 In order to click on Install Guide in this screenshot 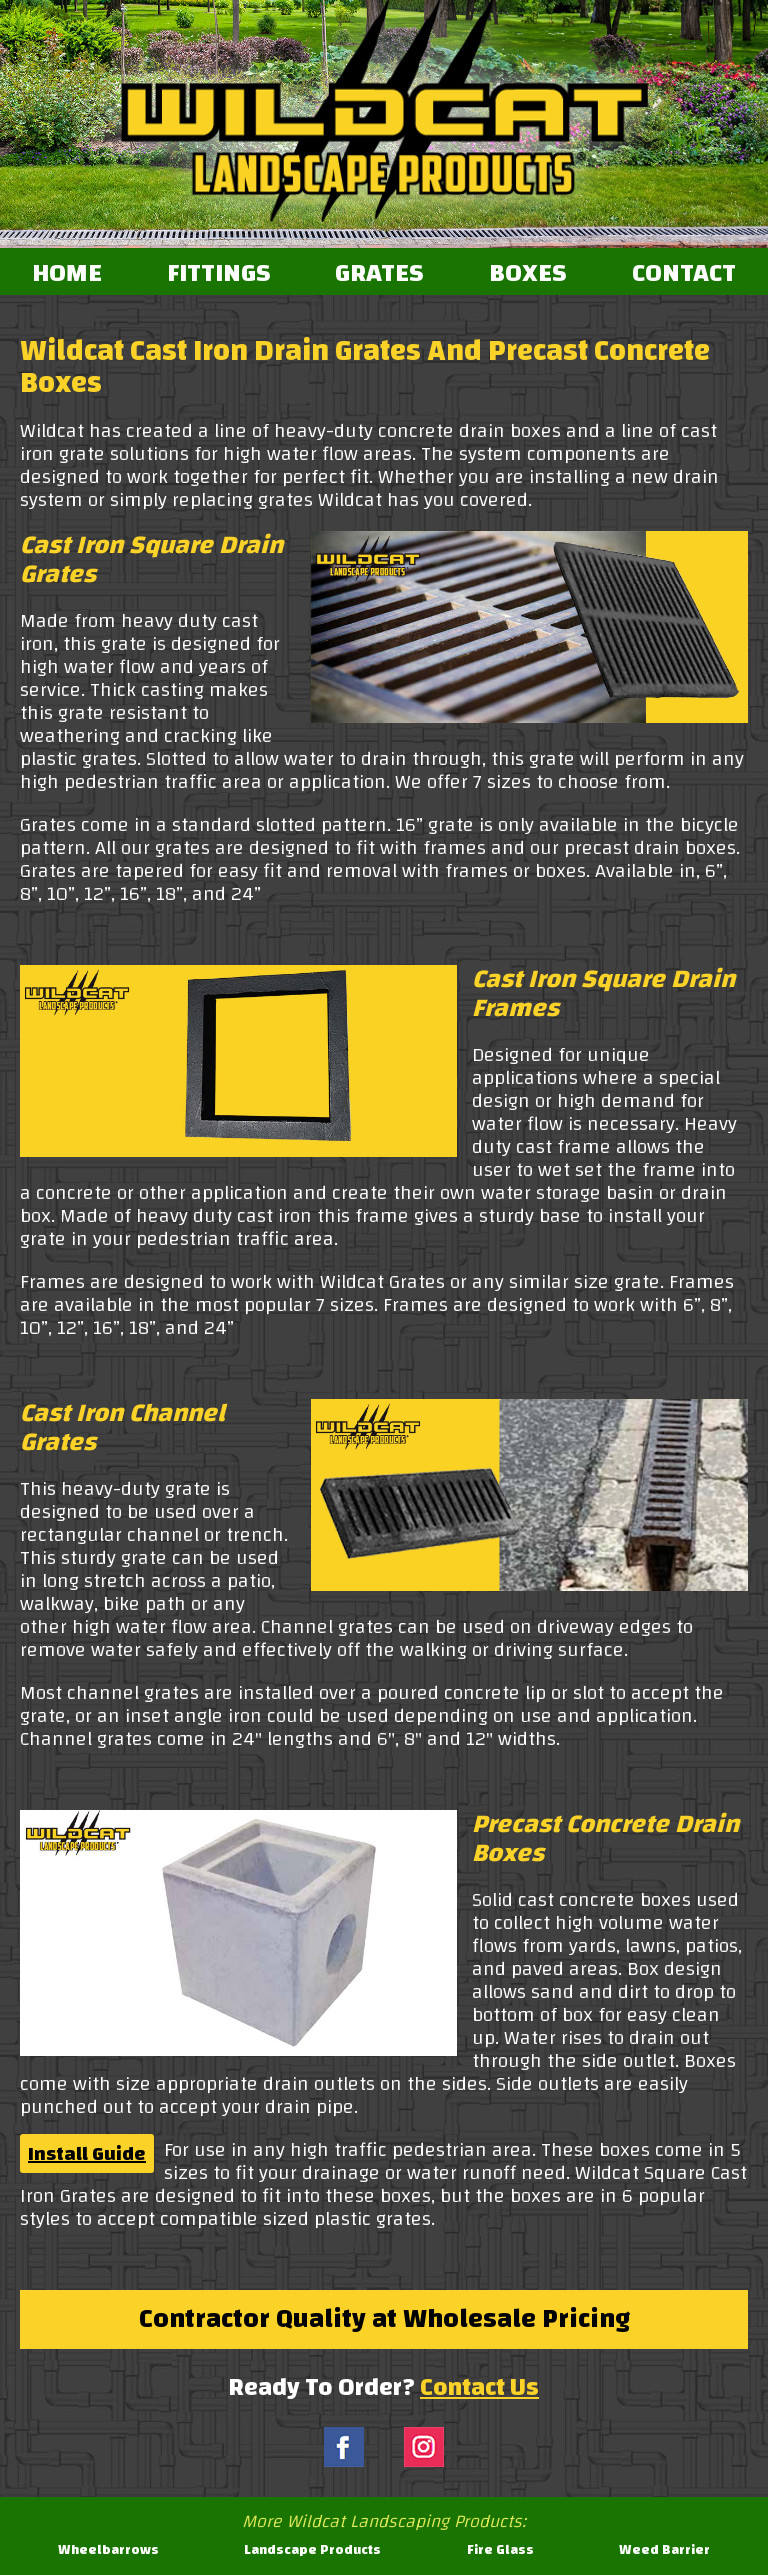, I will do `click(87, 2153)`.